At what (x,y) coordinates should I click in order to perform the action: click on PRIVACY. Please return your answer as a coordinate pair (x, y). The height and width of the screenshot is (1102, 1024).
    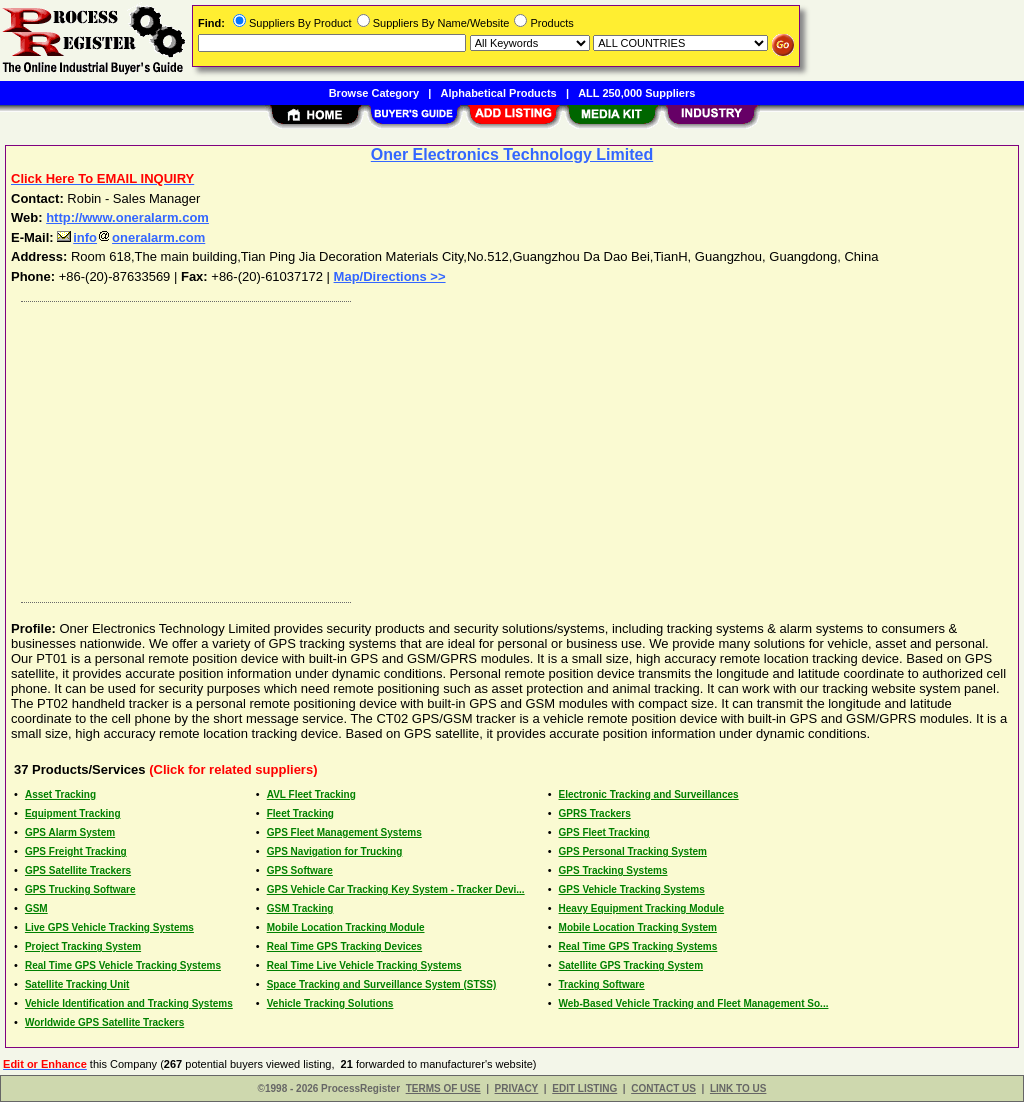
    Looking at the image, I should click on (517, 1088).